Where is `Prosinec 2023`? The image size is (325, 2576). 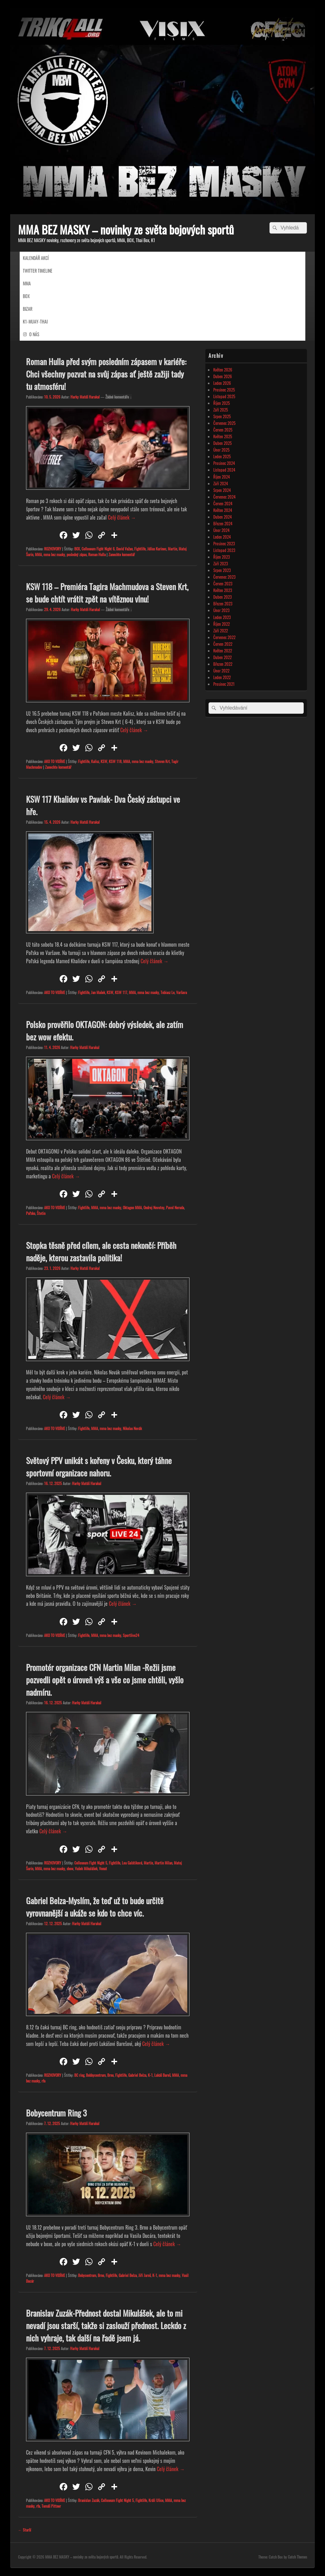
Prosinec 2023 is located at coordinates (224, 543).